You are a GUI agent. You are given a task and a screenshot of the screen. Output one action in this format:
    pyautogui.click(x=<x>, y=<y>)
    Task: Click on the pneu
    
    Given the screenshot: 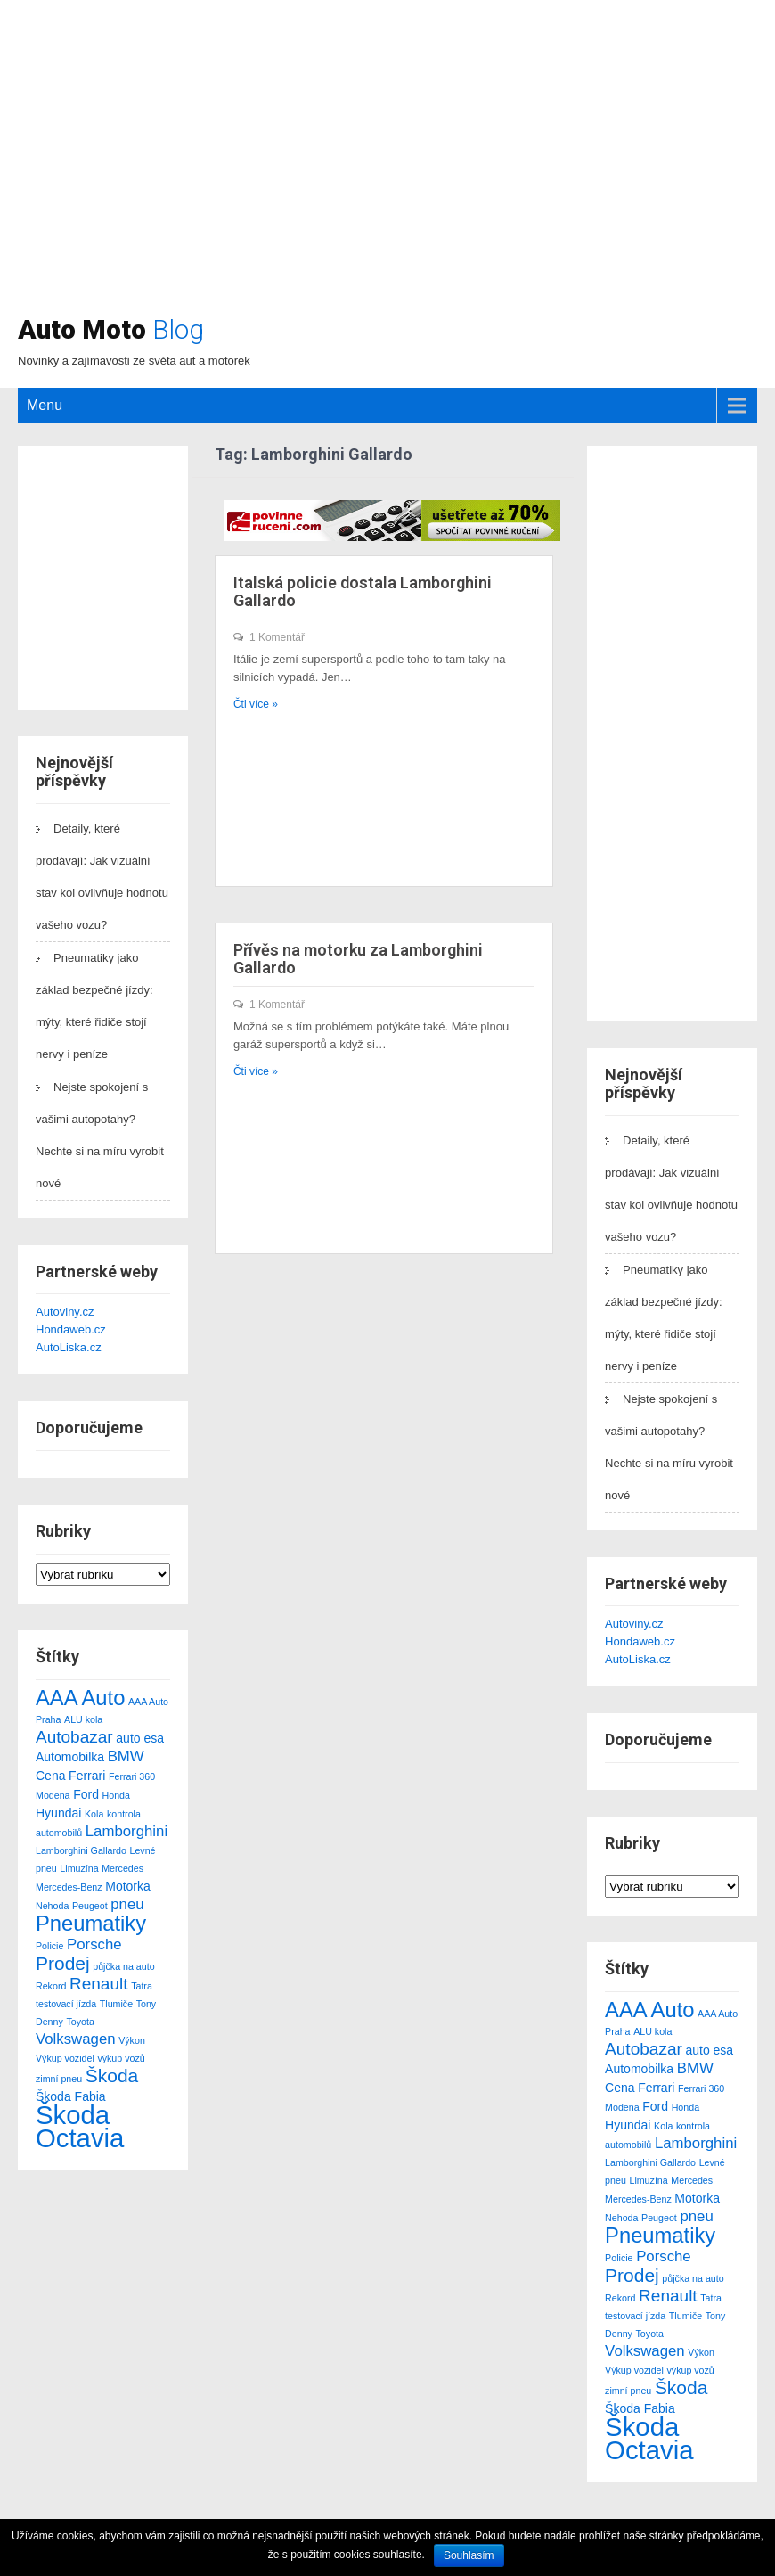 What is the action you would take?
    pyautogui.click(x=126, y=1904)
    